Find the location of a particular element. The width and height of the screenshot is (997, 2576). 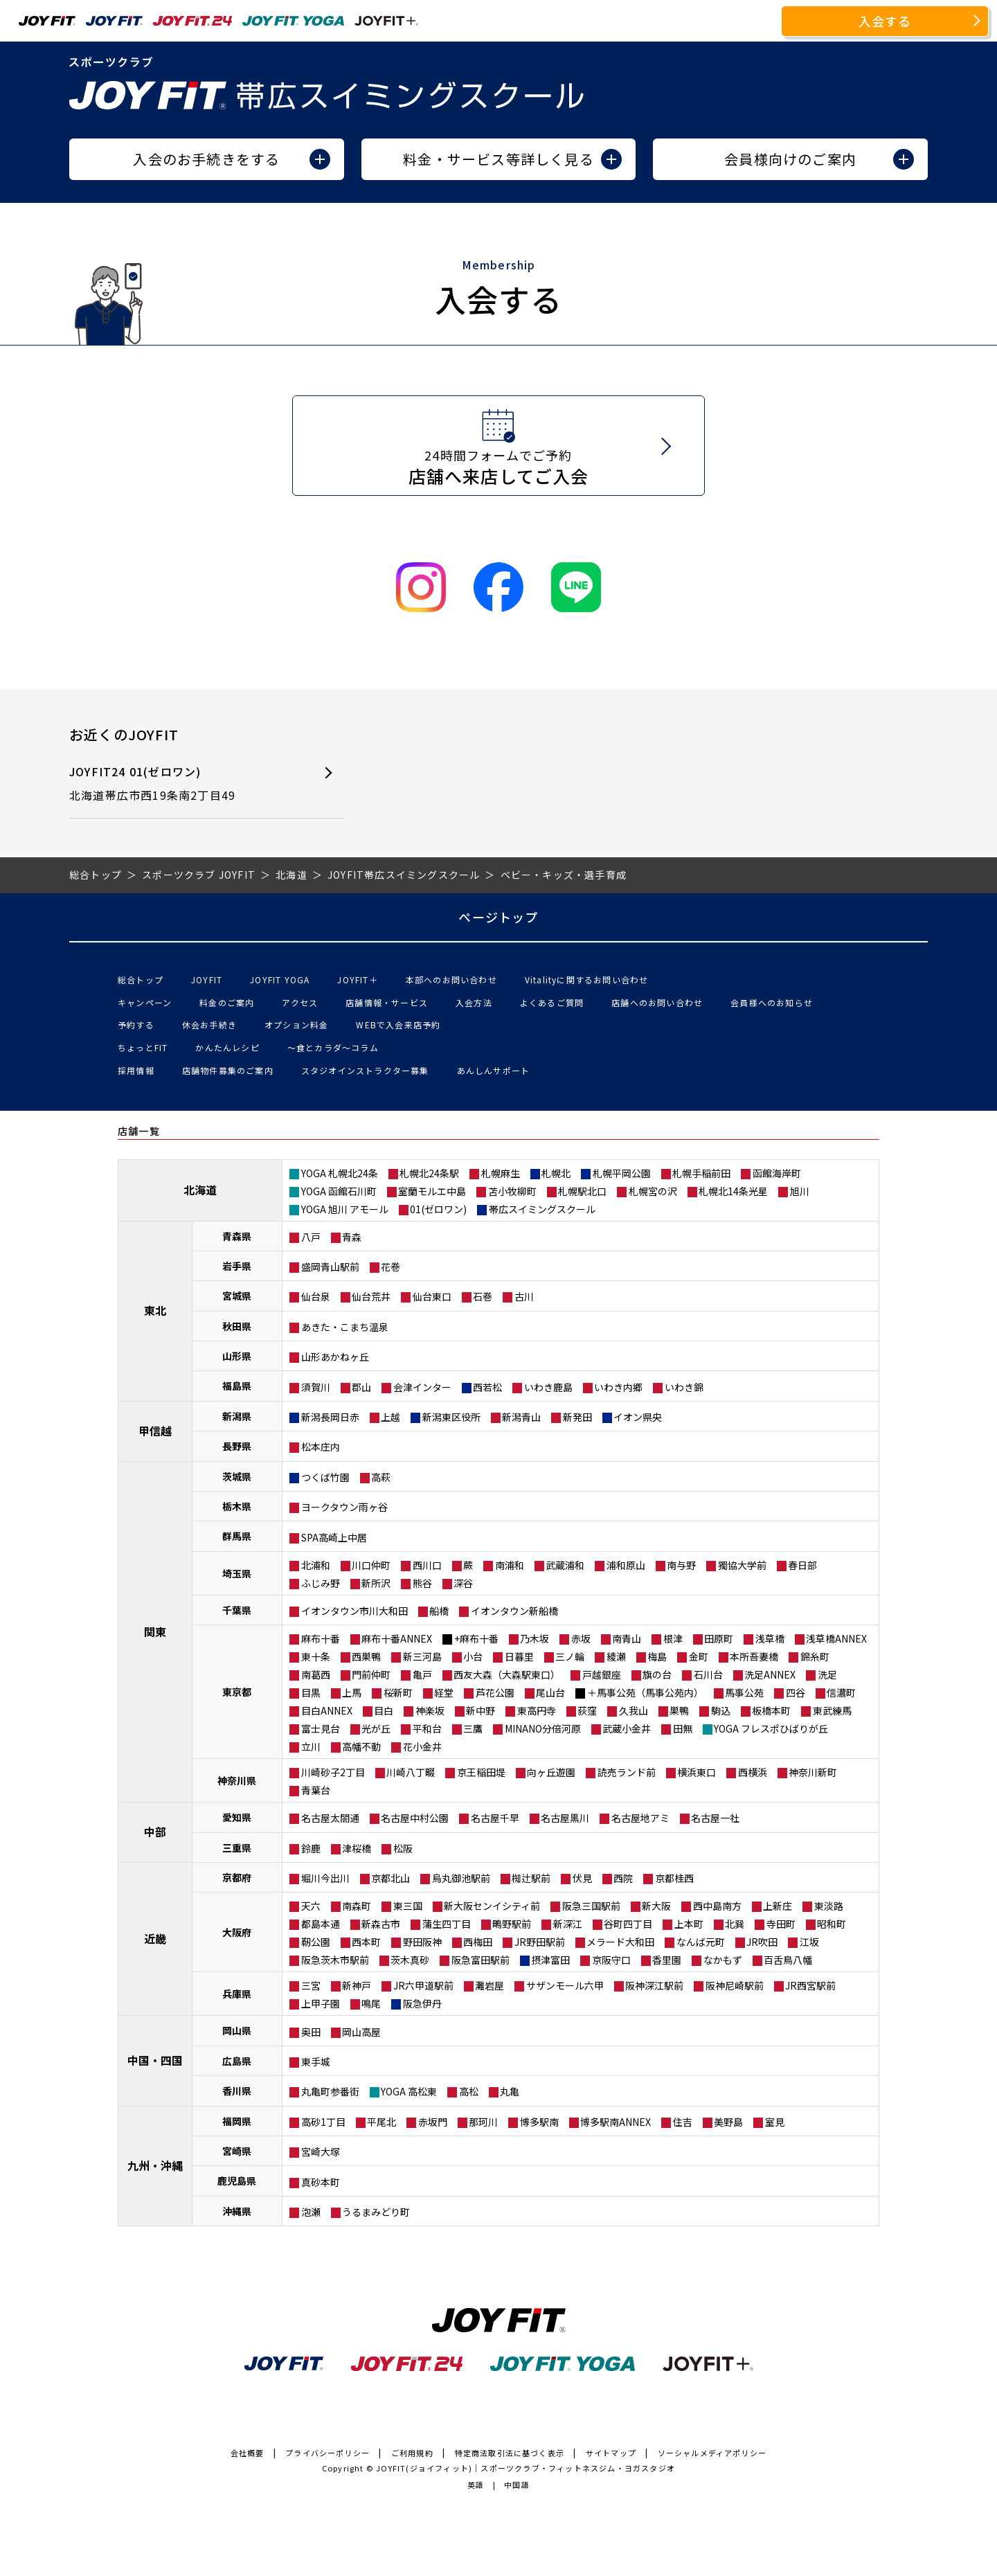

サザンモール六甲 is located at coordinates (565, 1985).